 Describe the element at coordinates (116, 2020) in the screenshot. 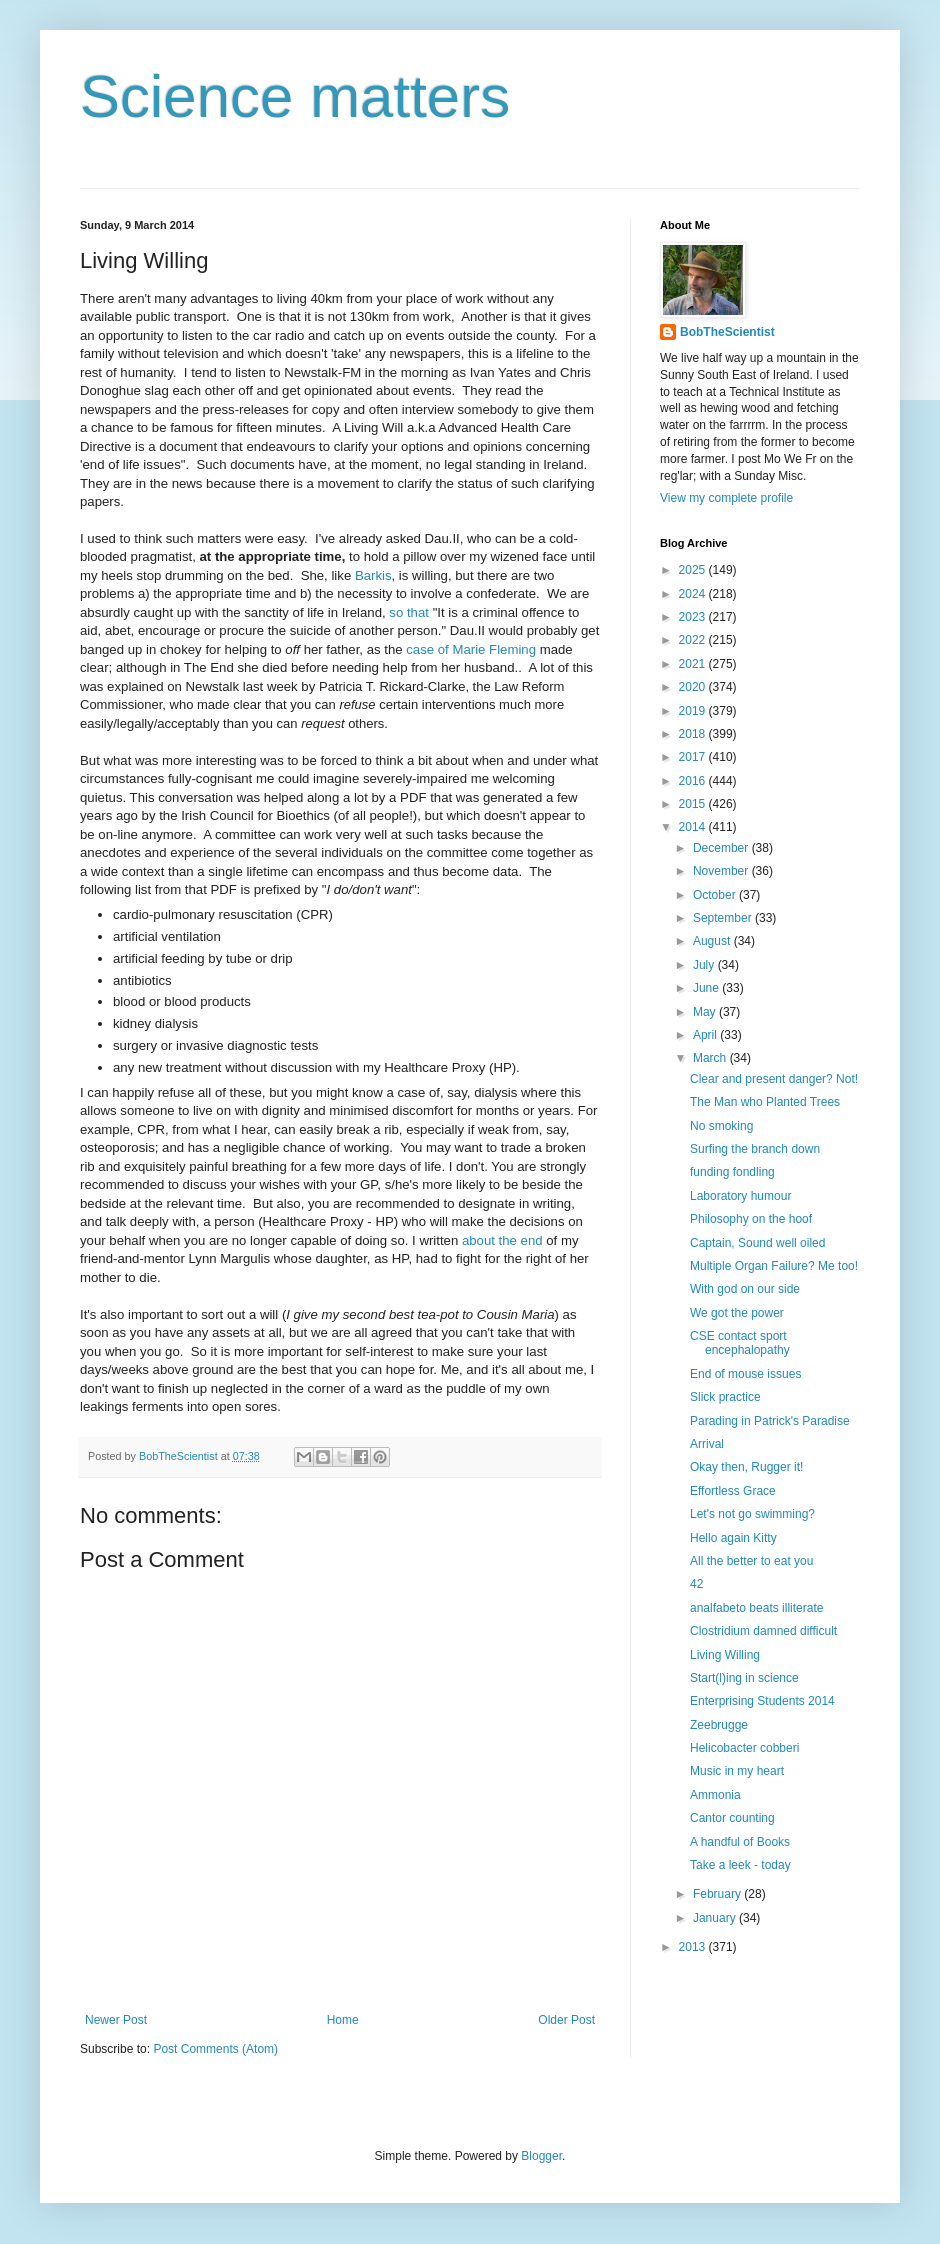

I see `Newer Post` at that location.